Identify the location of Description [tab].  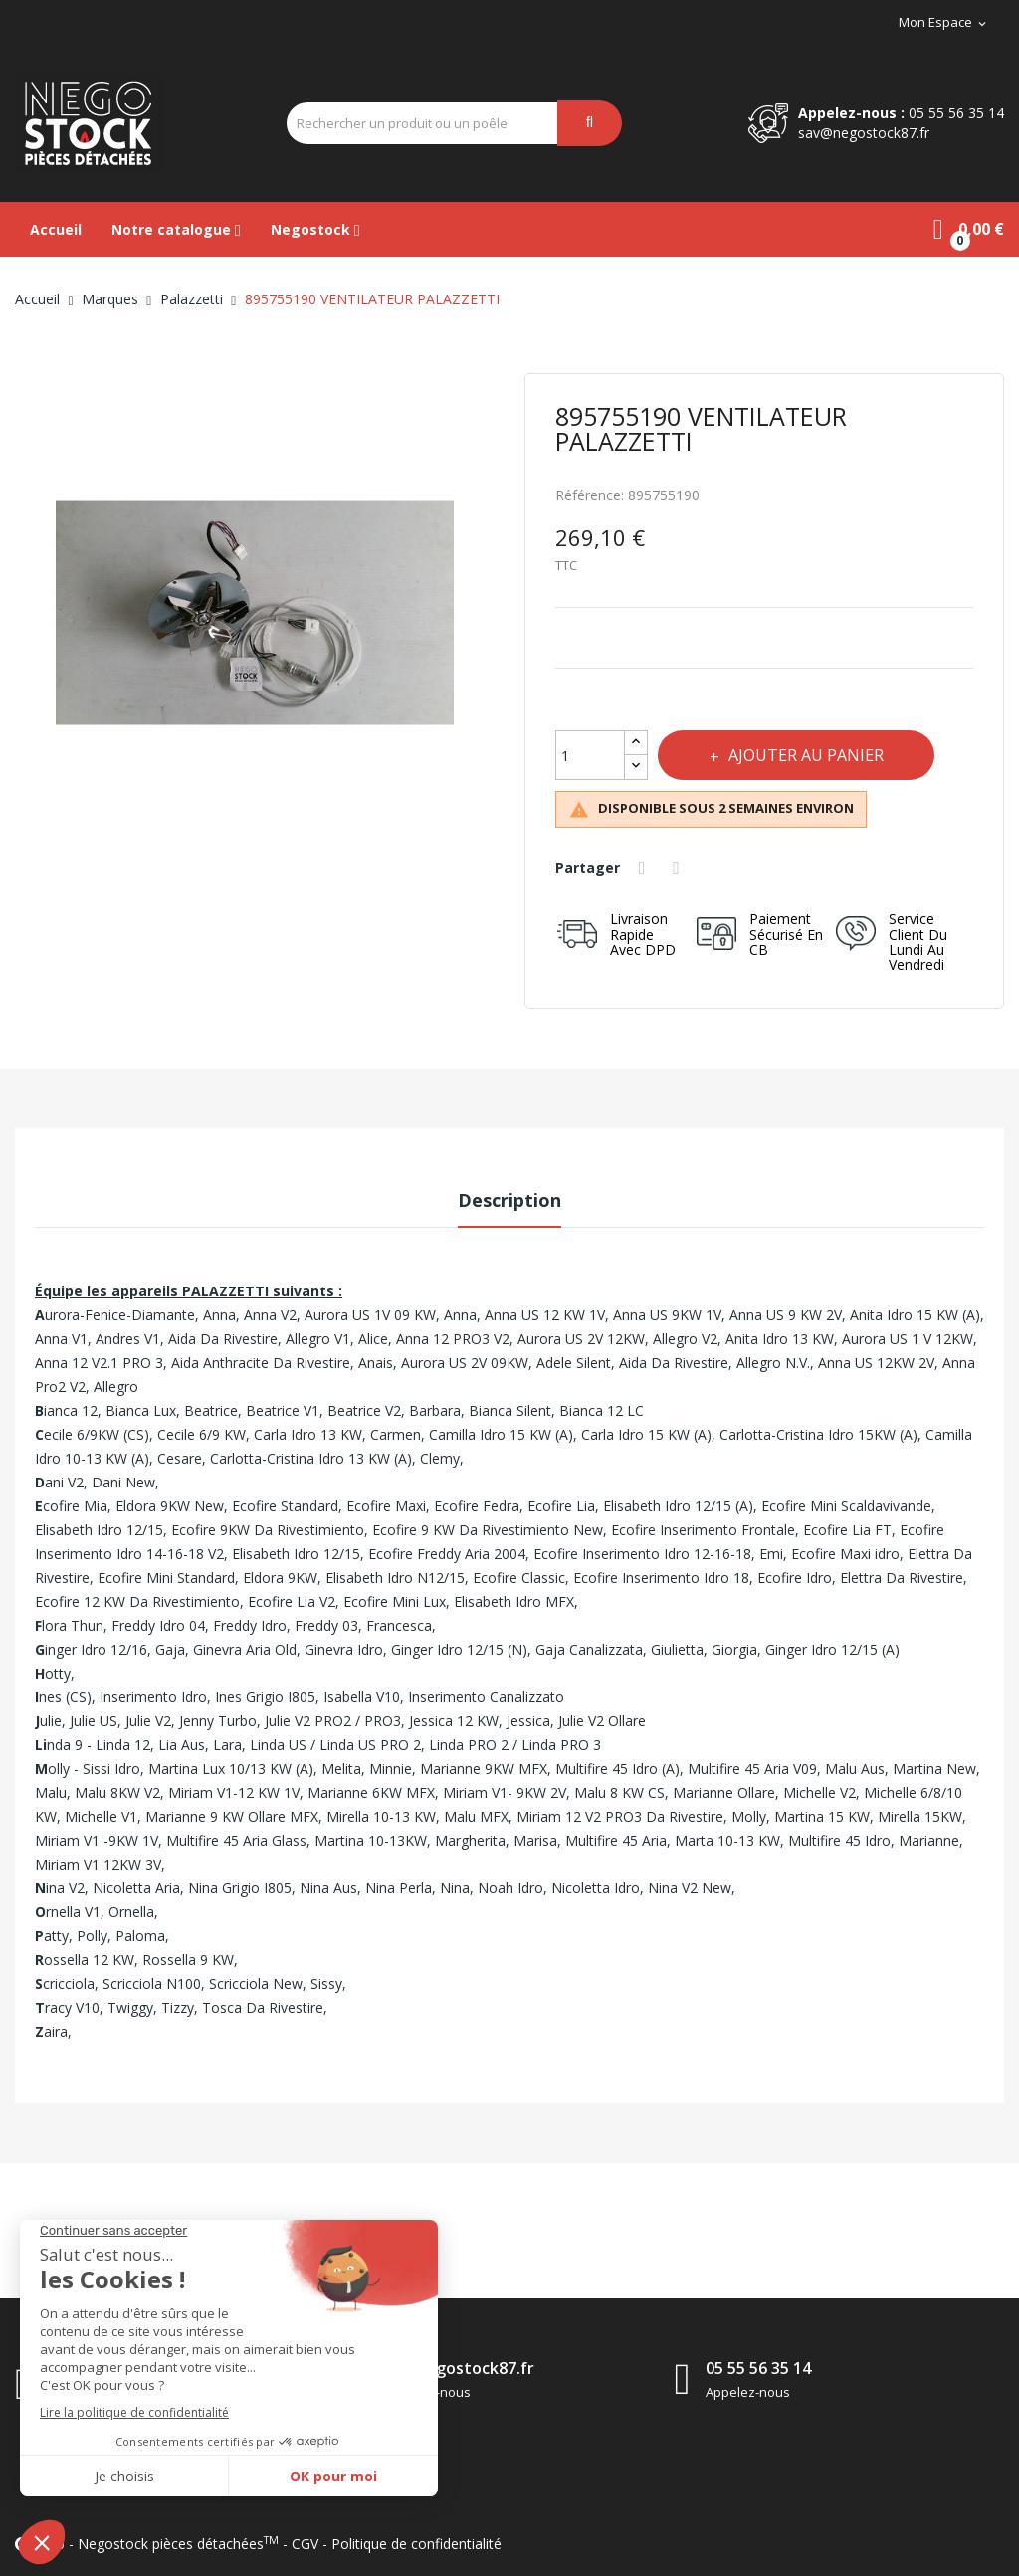
(509, 1200).